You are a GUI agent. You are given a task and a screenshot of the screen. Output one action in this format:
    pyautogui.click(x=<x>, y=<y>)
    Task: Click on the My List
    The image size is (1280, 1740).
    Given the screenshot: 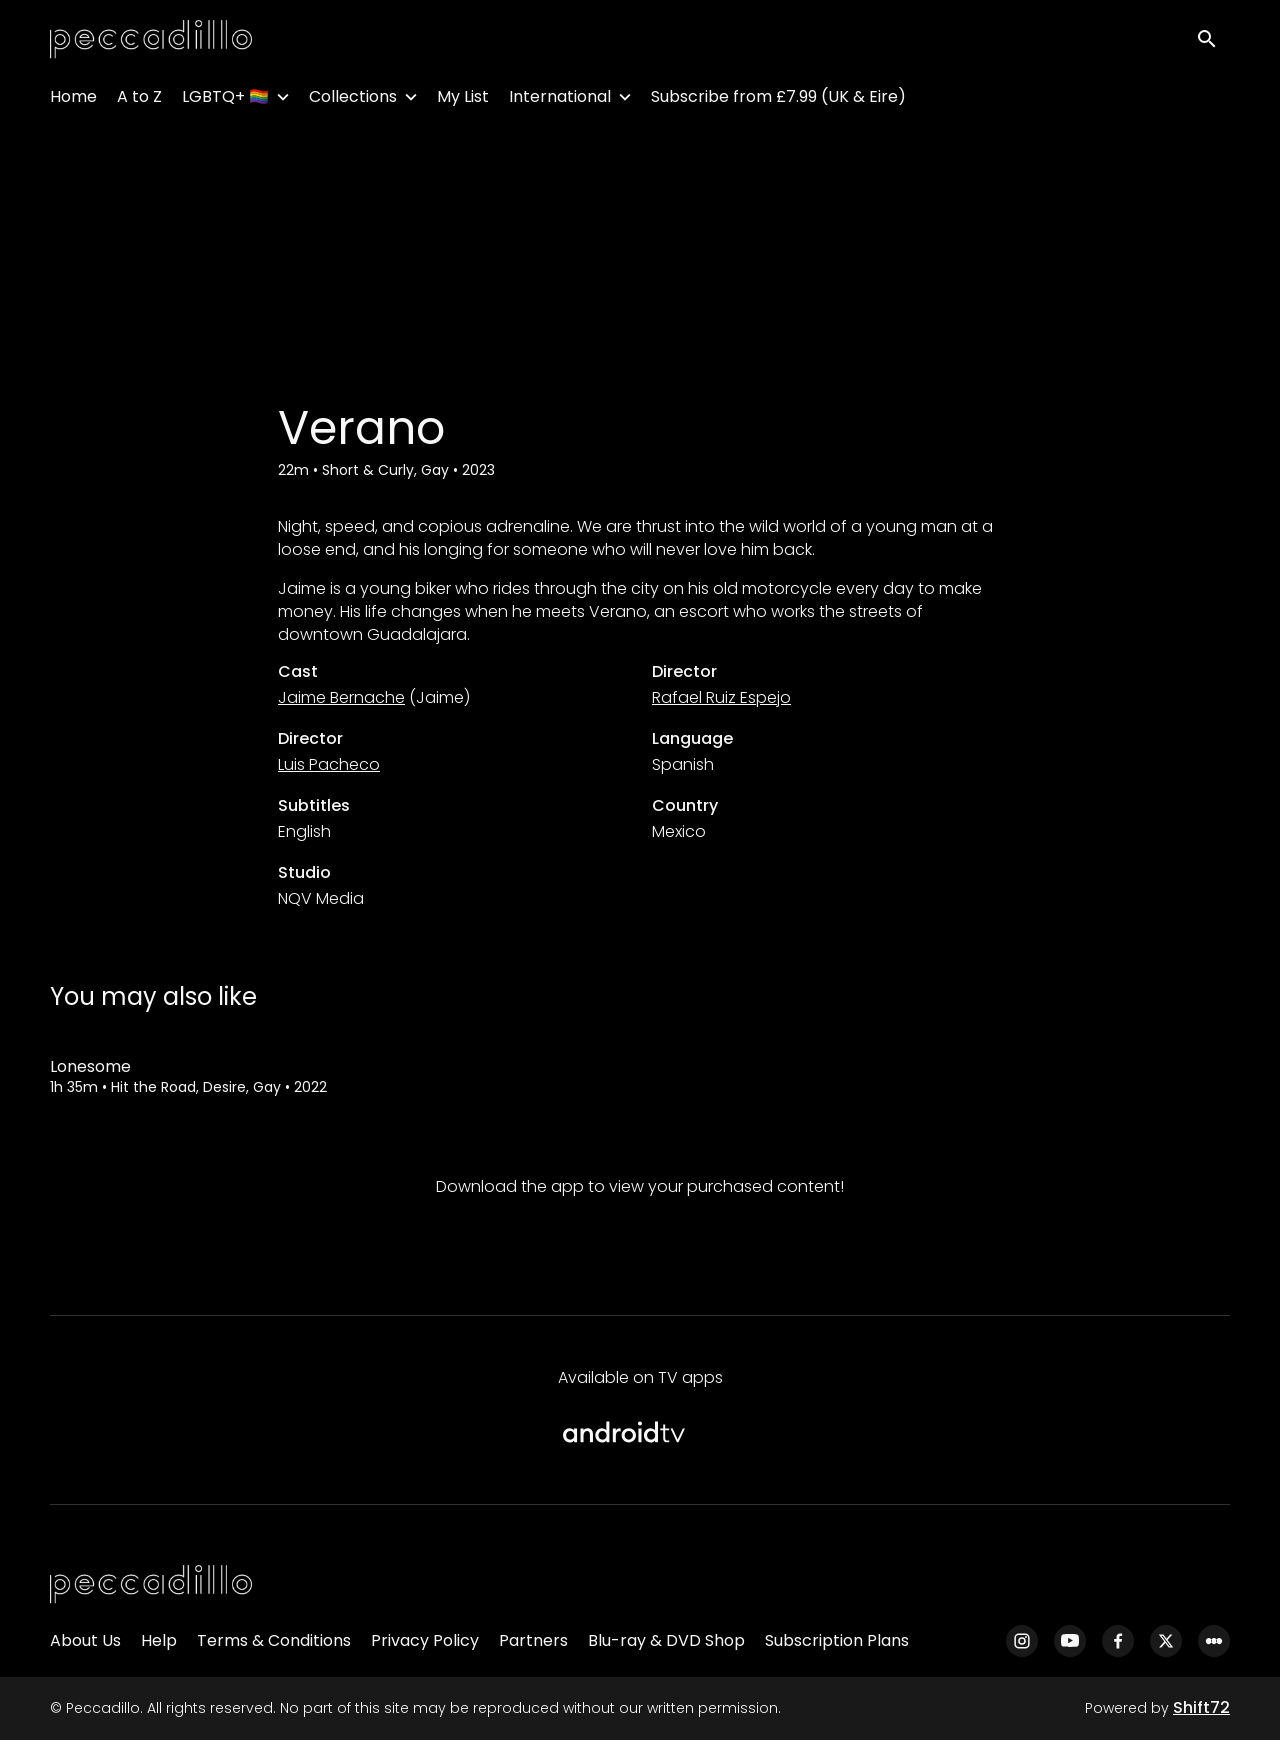 What is the action you would take?
    pyautogui.click(x=463, y=100)
    